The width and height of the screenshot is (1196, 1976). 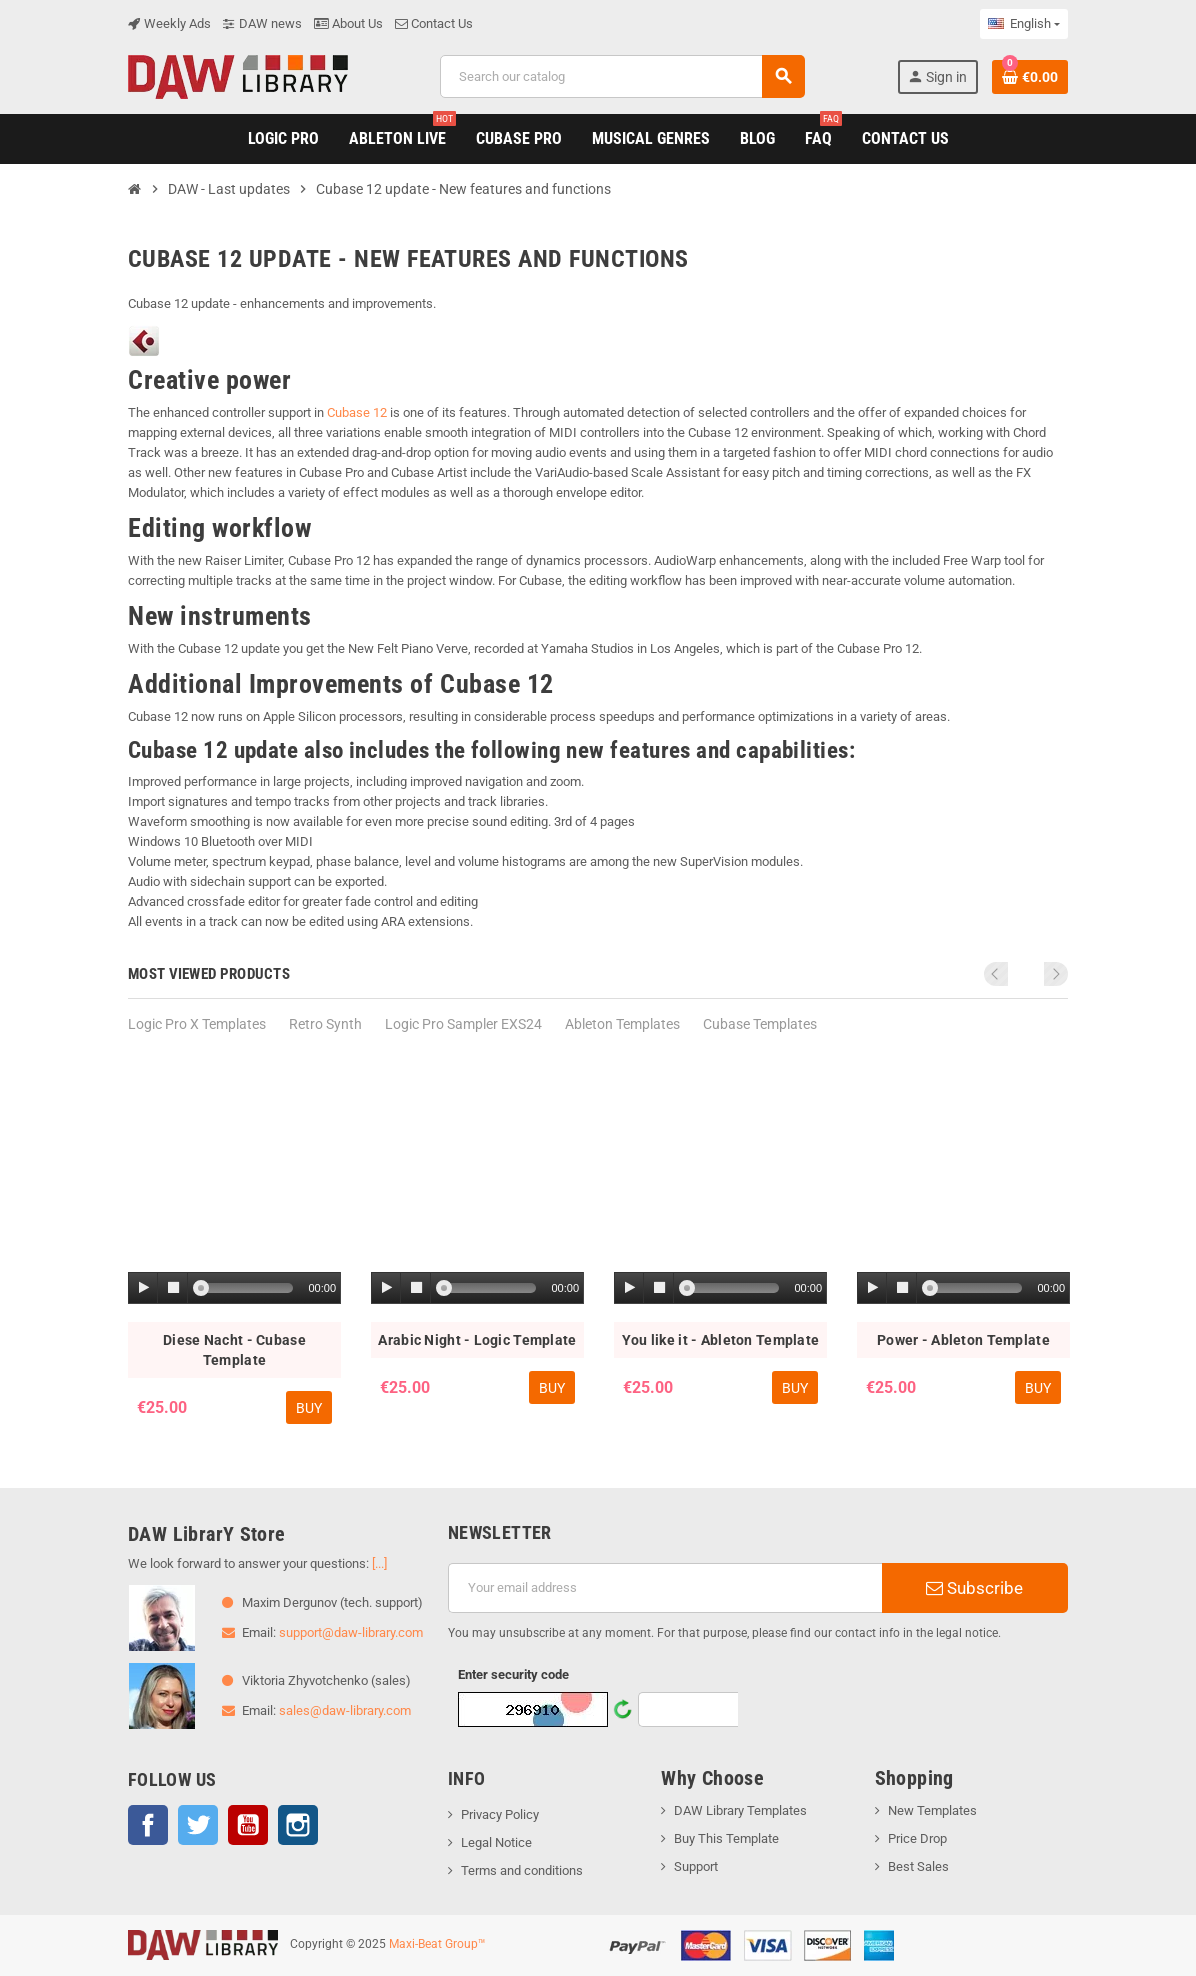 I want to click on Ableton Templates, so click(x=622, y=1024).